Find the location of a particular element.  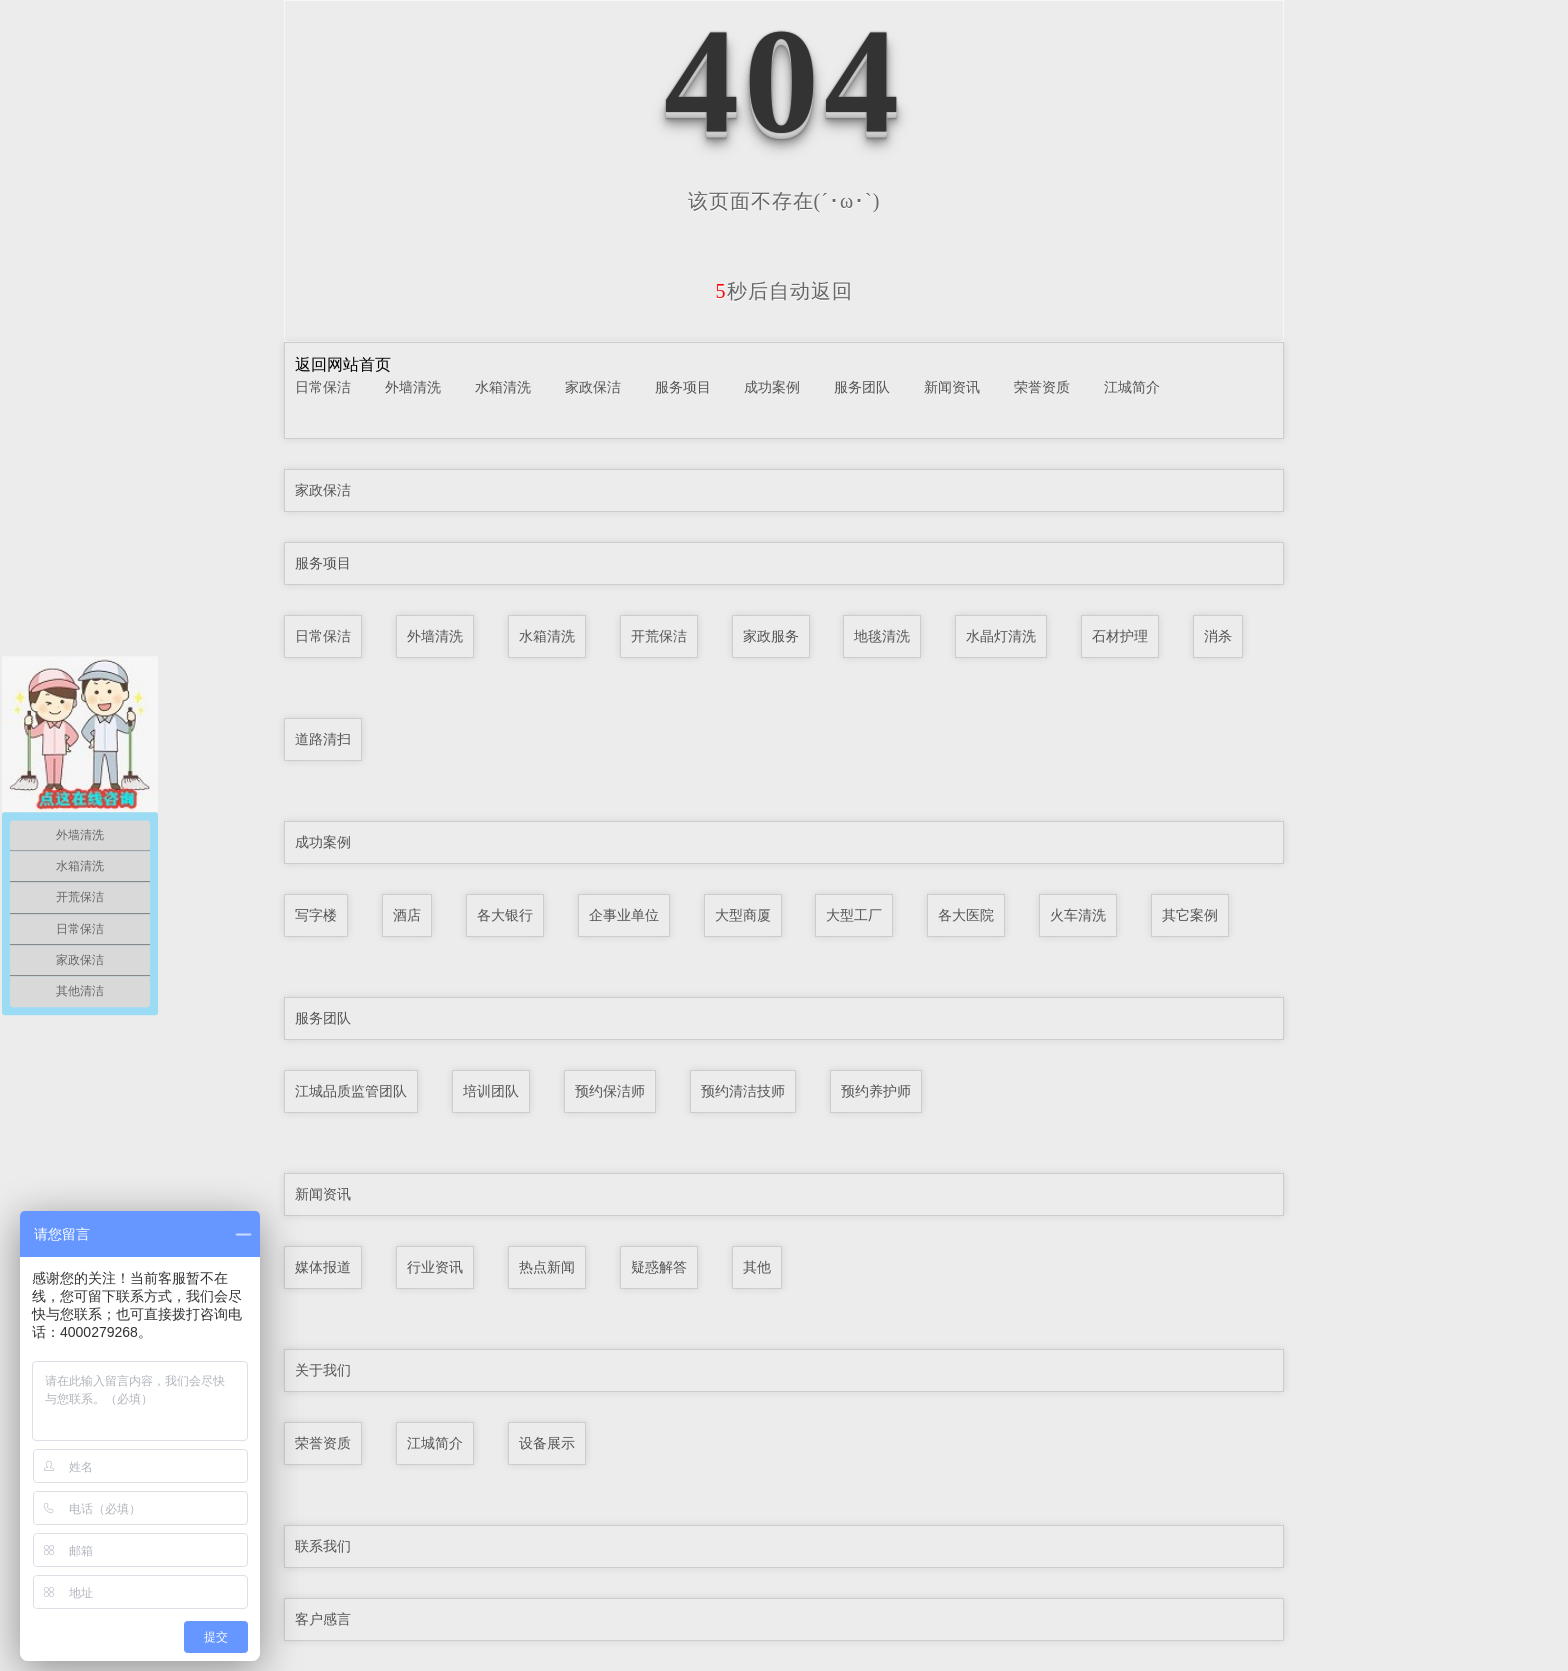

预约清洁技师 is located at coordinates (743, 1091).